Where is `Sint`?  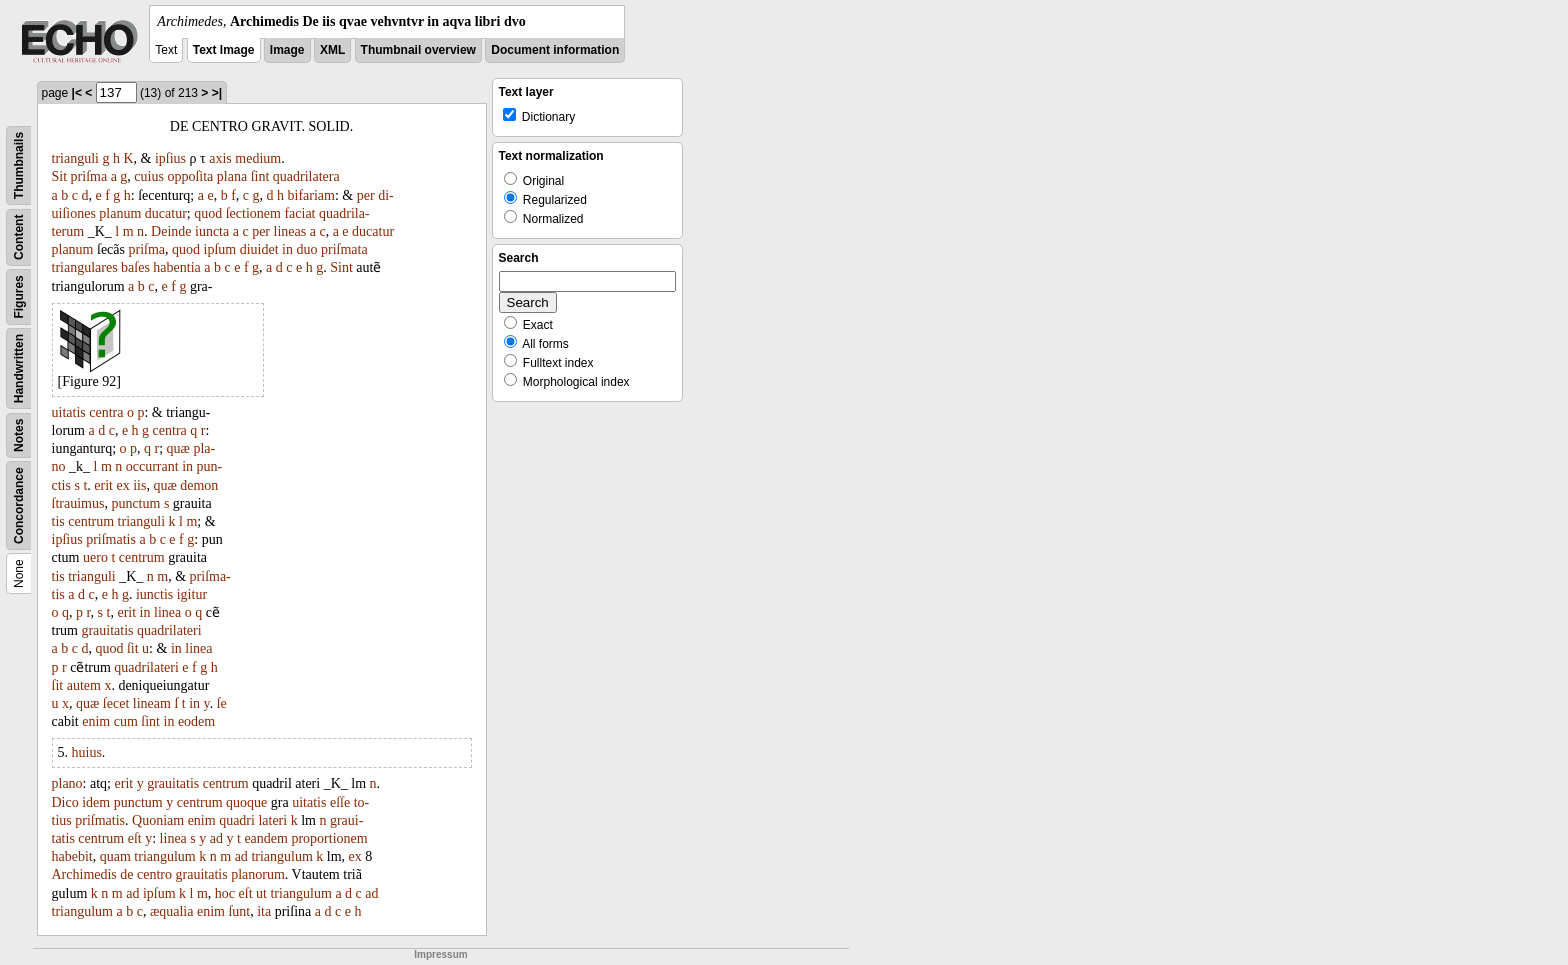 Sint is located at coordinates (341, 267).